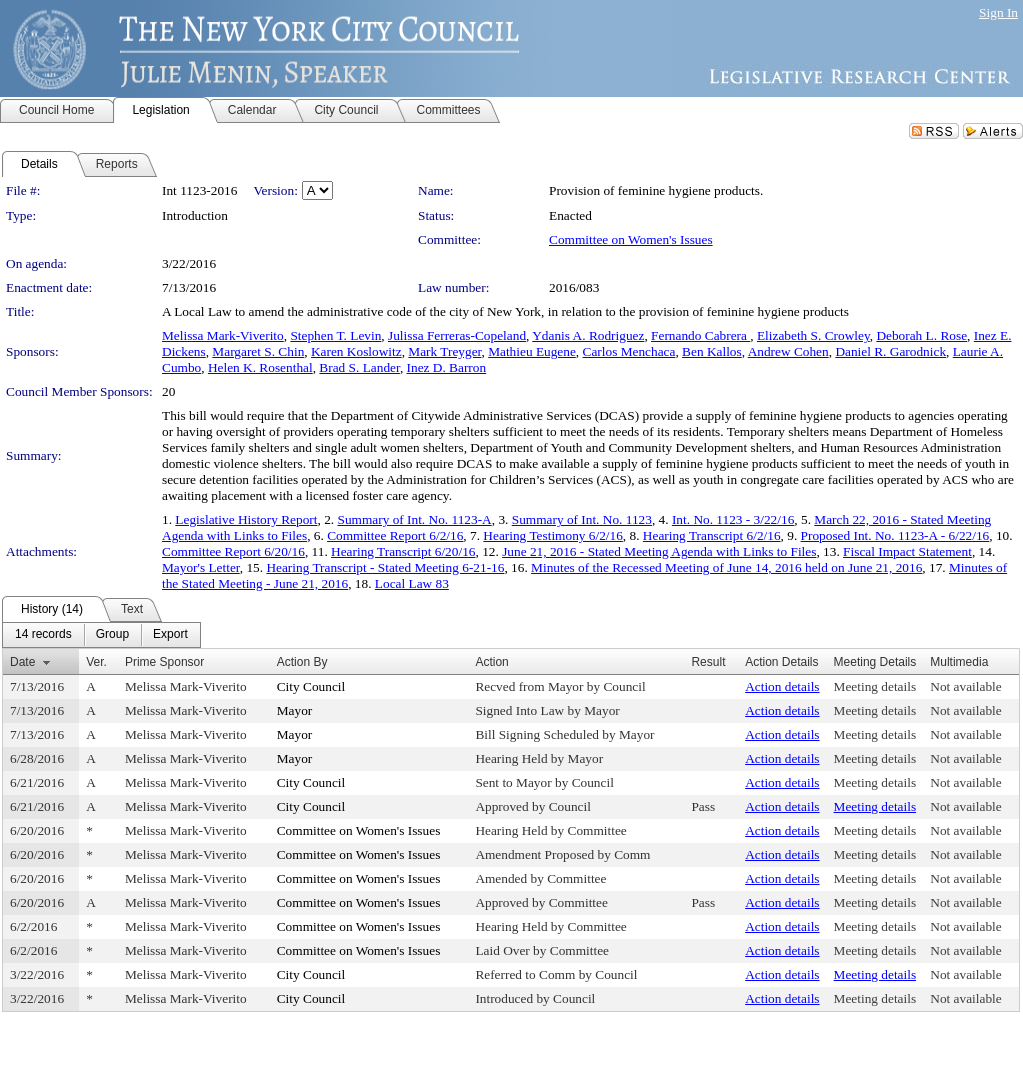  I want to click on Minutes of the Recessed Meeting of June 14, 2016 held on June 21, 2016, so click(726, 567).